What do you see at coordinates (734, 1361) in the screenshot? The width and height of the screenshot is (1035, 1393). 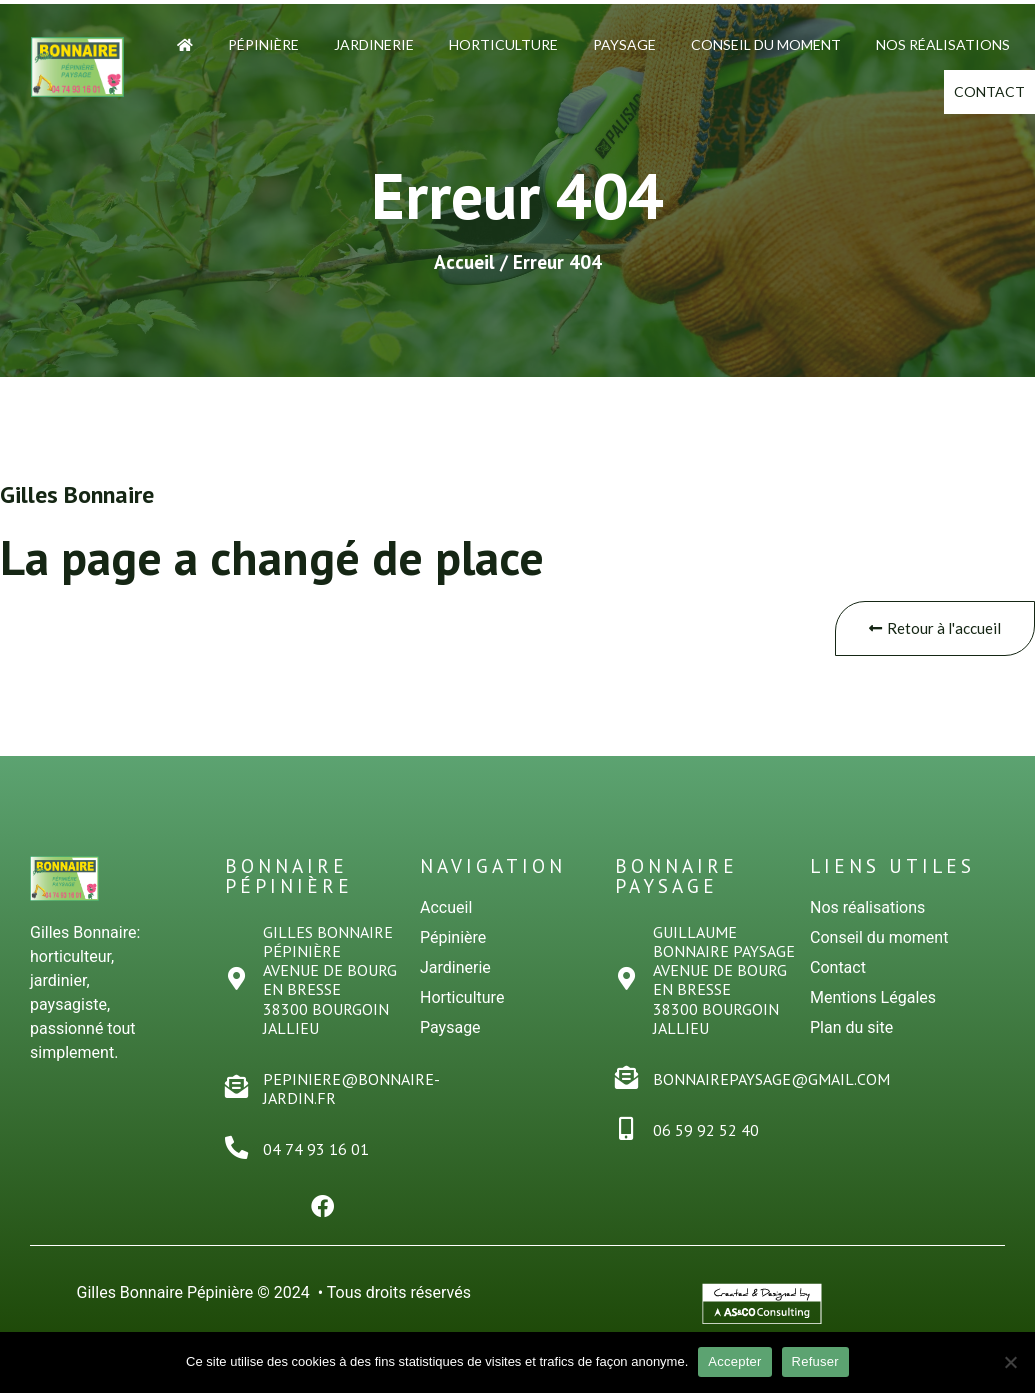 I see `Accepter` at bounding box center [734, 1361].